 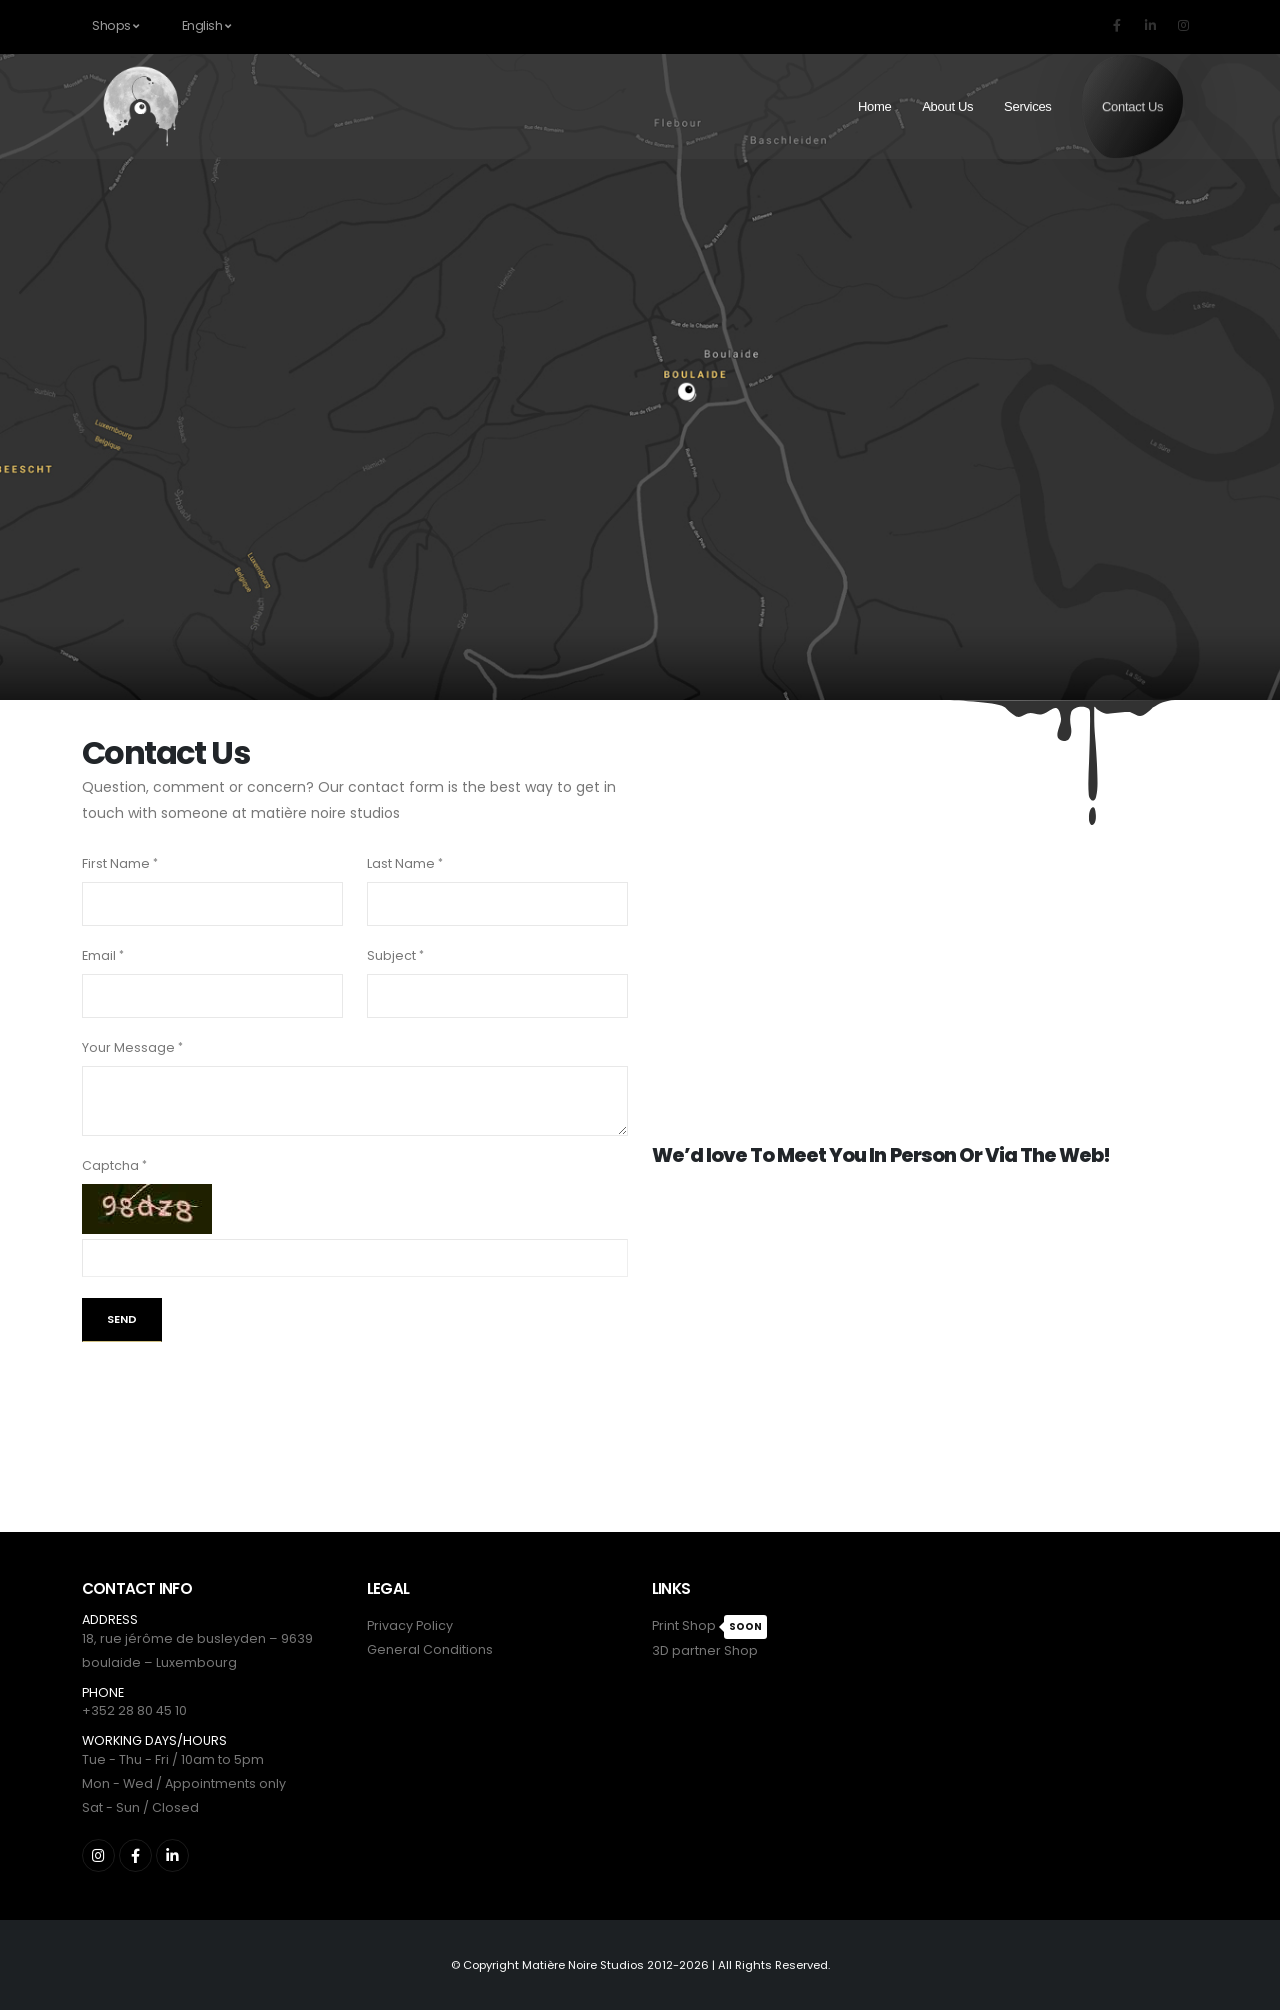 What do you see at coordinates (116, 863) in the screenshot?
I see `First Name` at bounding box center [116, 863].